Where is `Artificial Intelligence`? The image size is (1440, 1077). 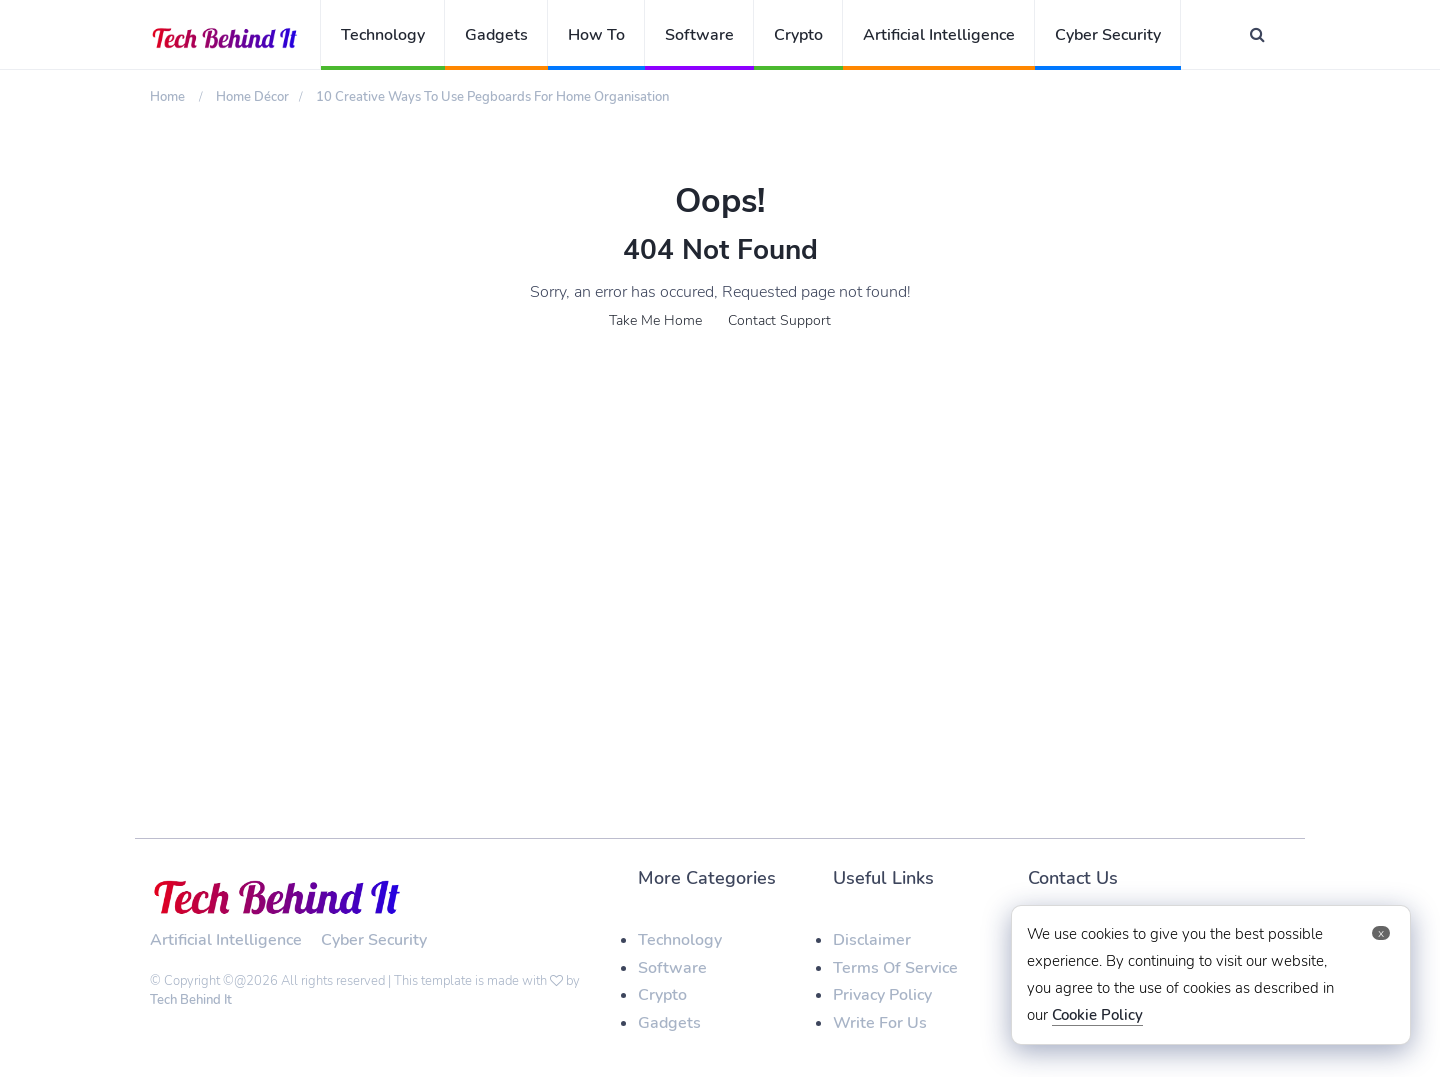
Artificial Intelligence is located at coordinates (939, 35).